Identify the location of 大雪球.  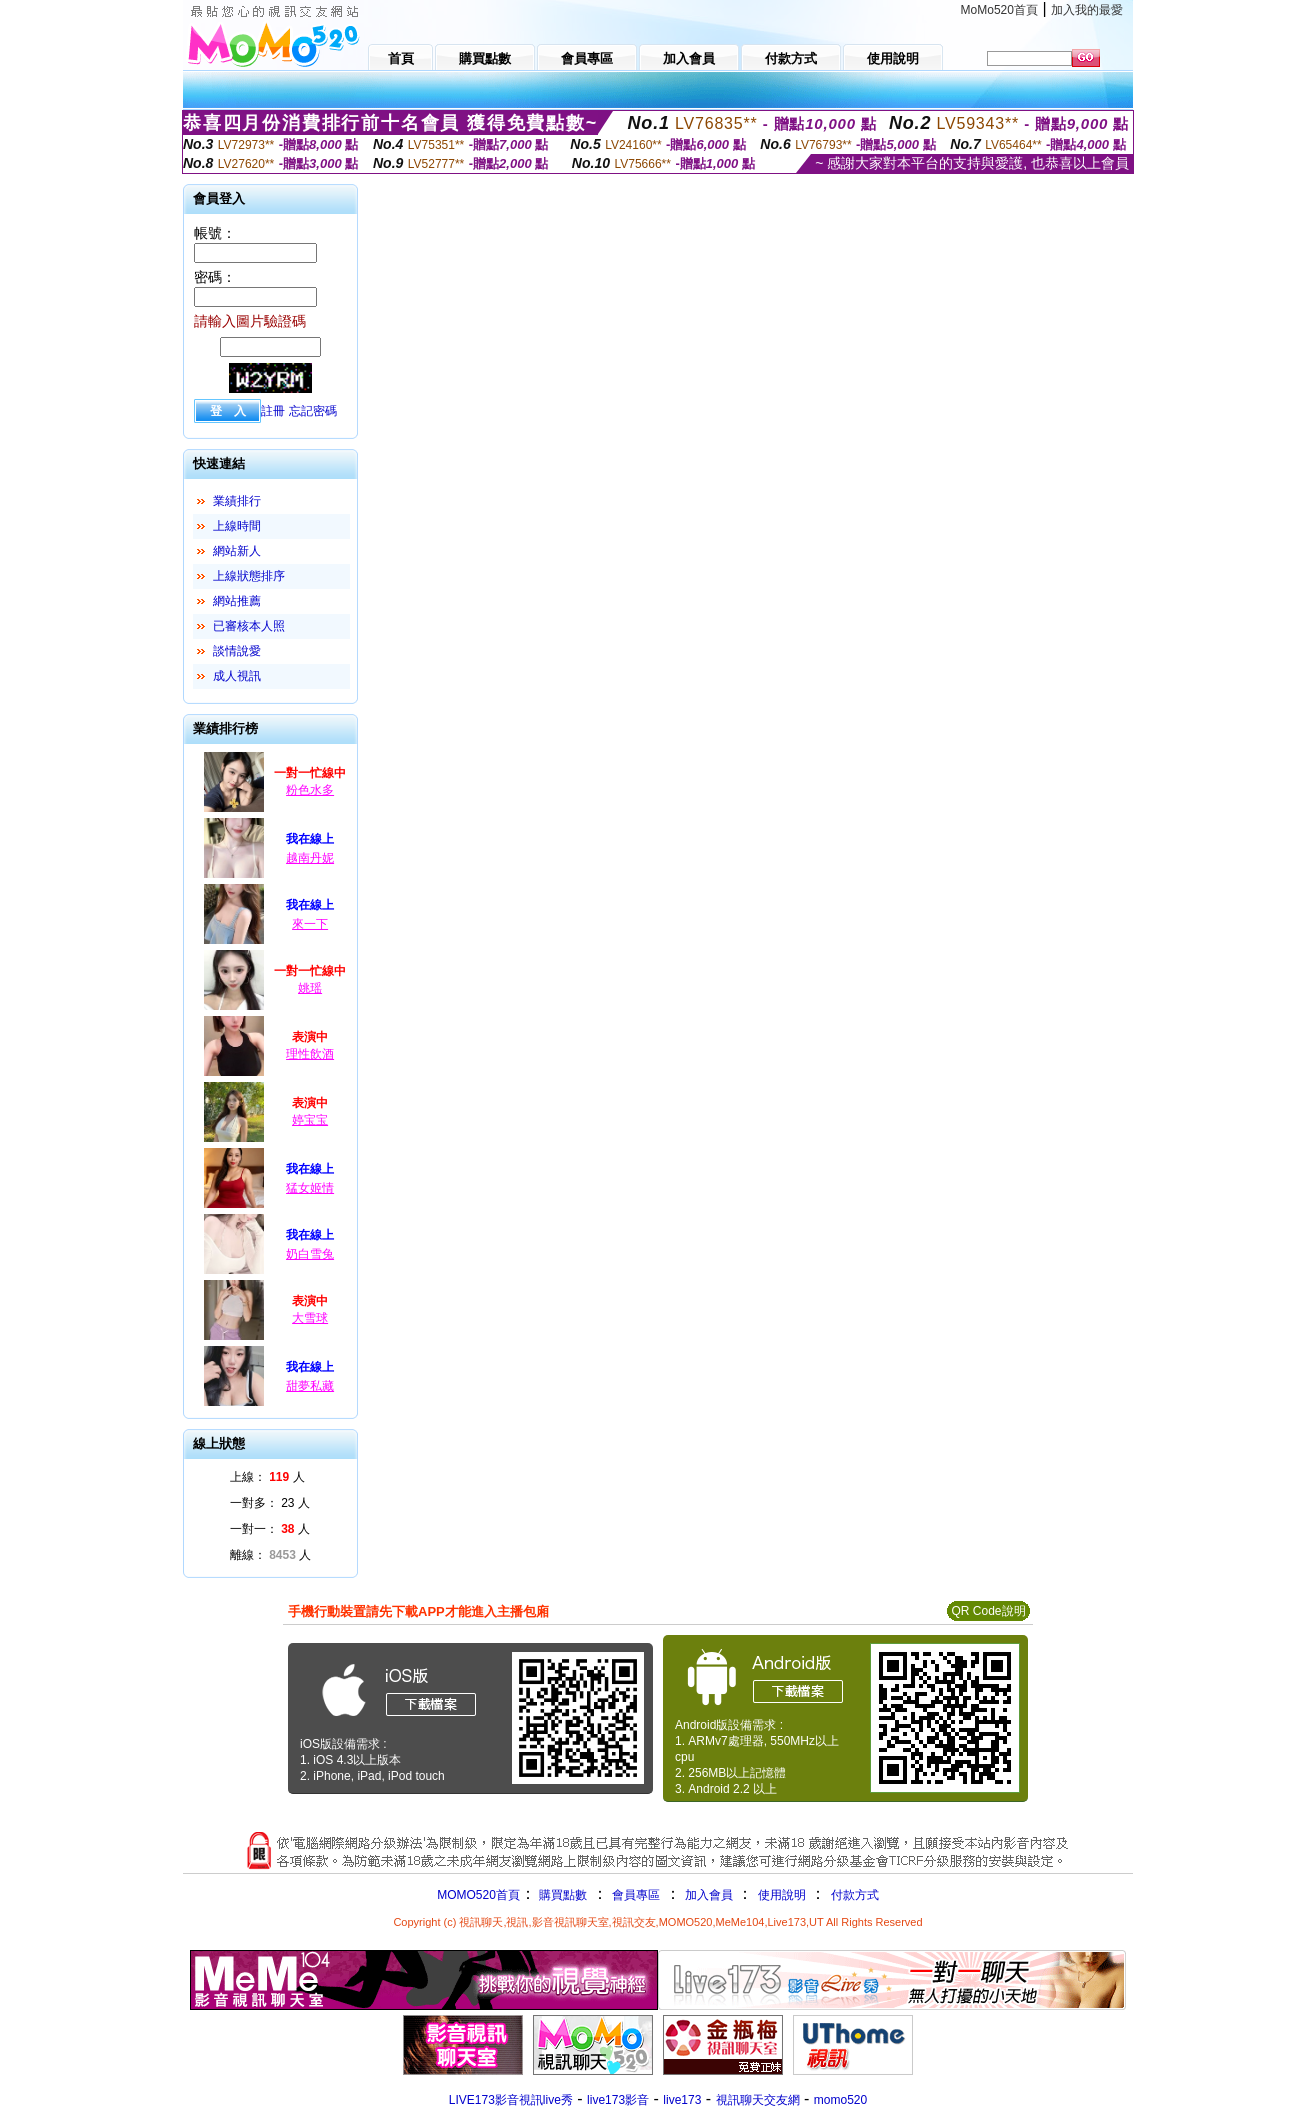
(310, 1318).